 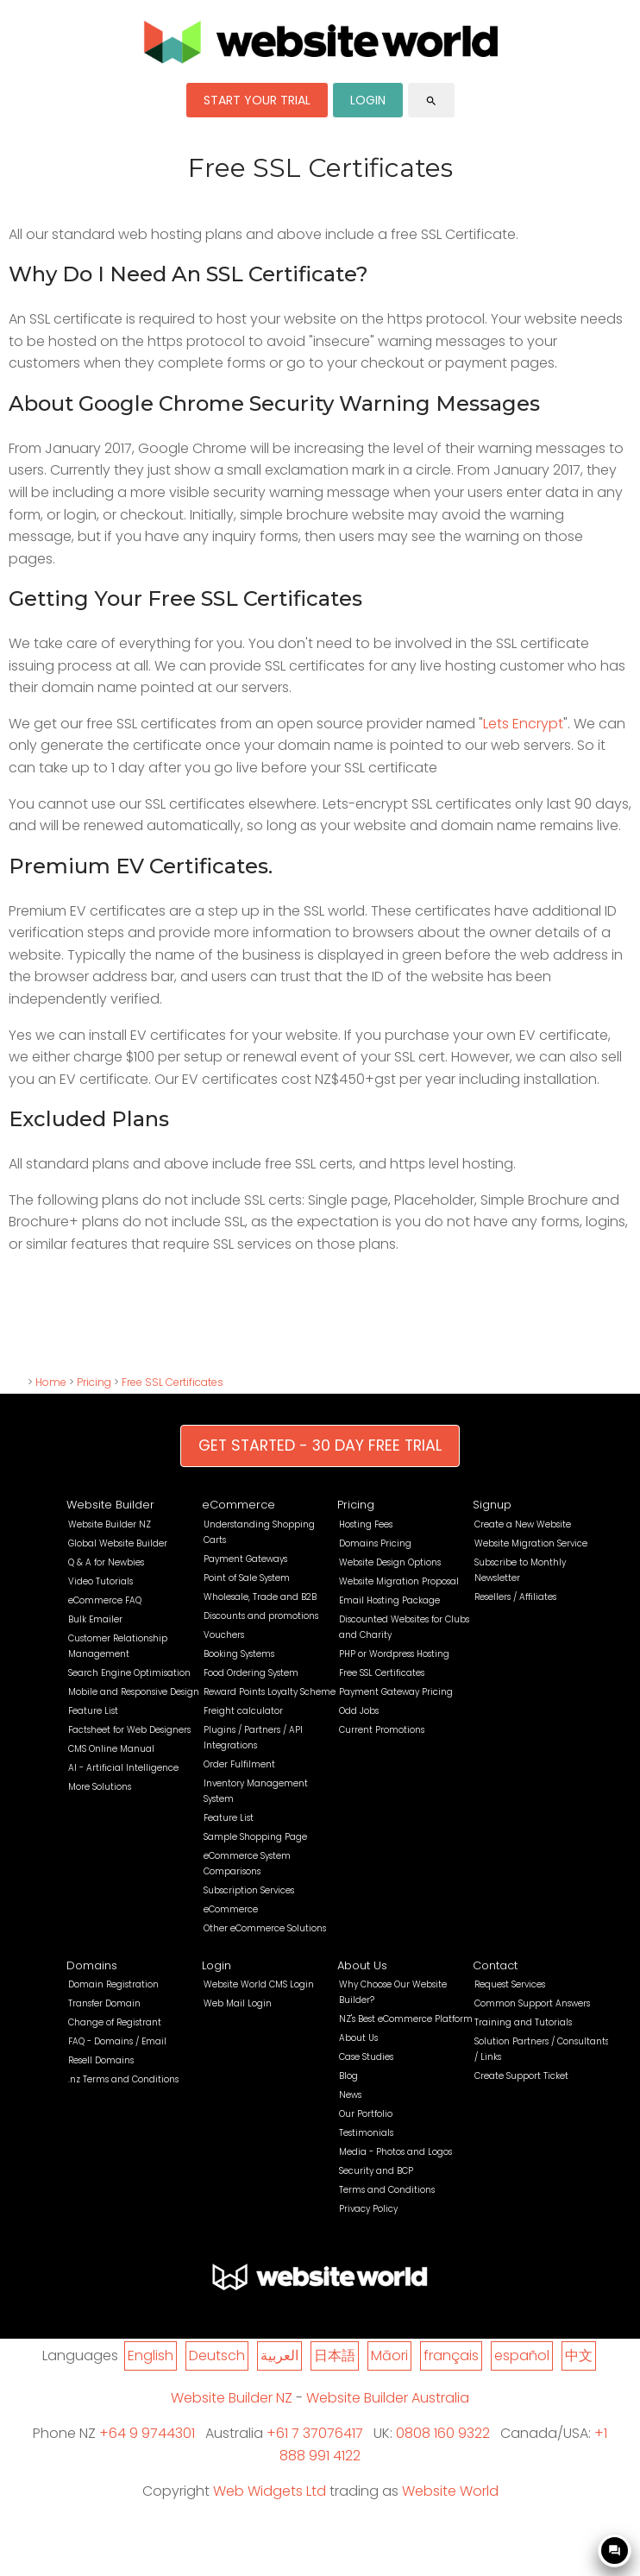 What do you see at coordinates (492, 1504) in the screenshot?
I see `Signup` at bounding box center [492, 1504].